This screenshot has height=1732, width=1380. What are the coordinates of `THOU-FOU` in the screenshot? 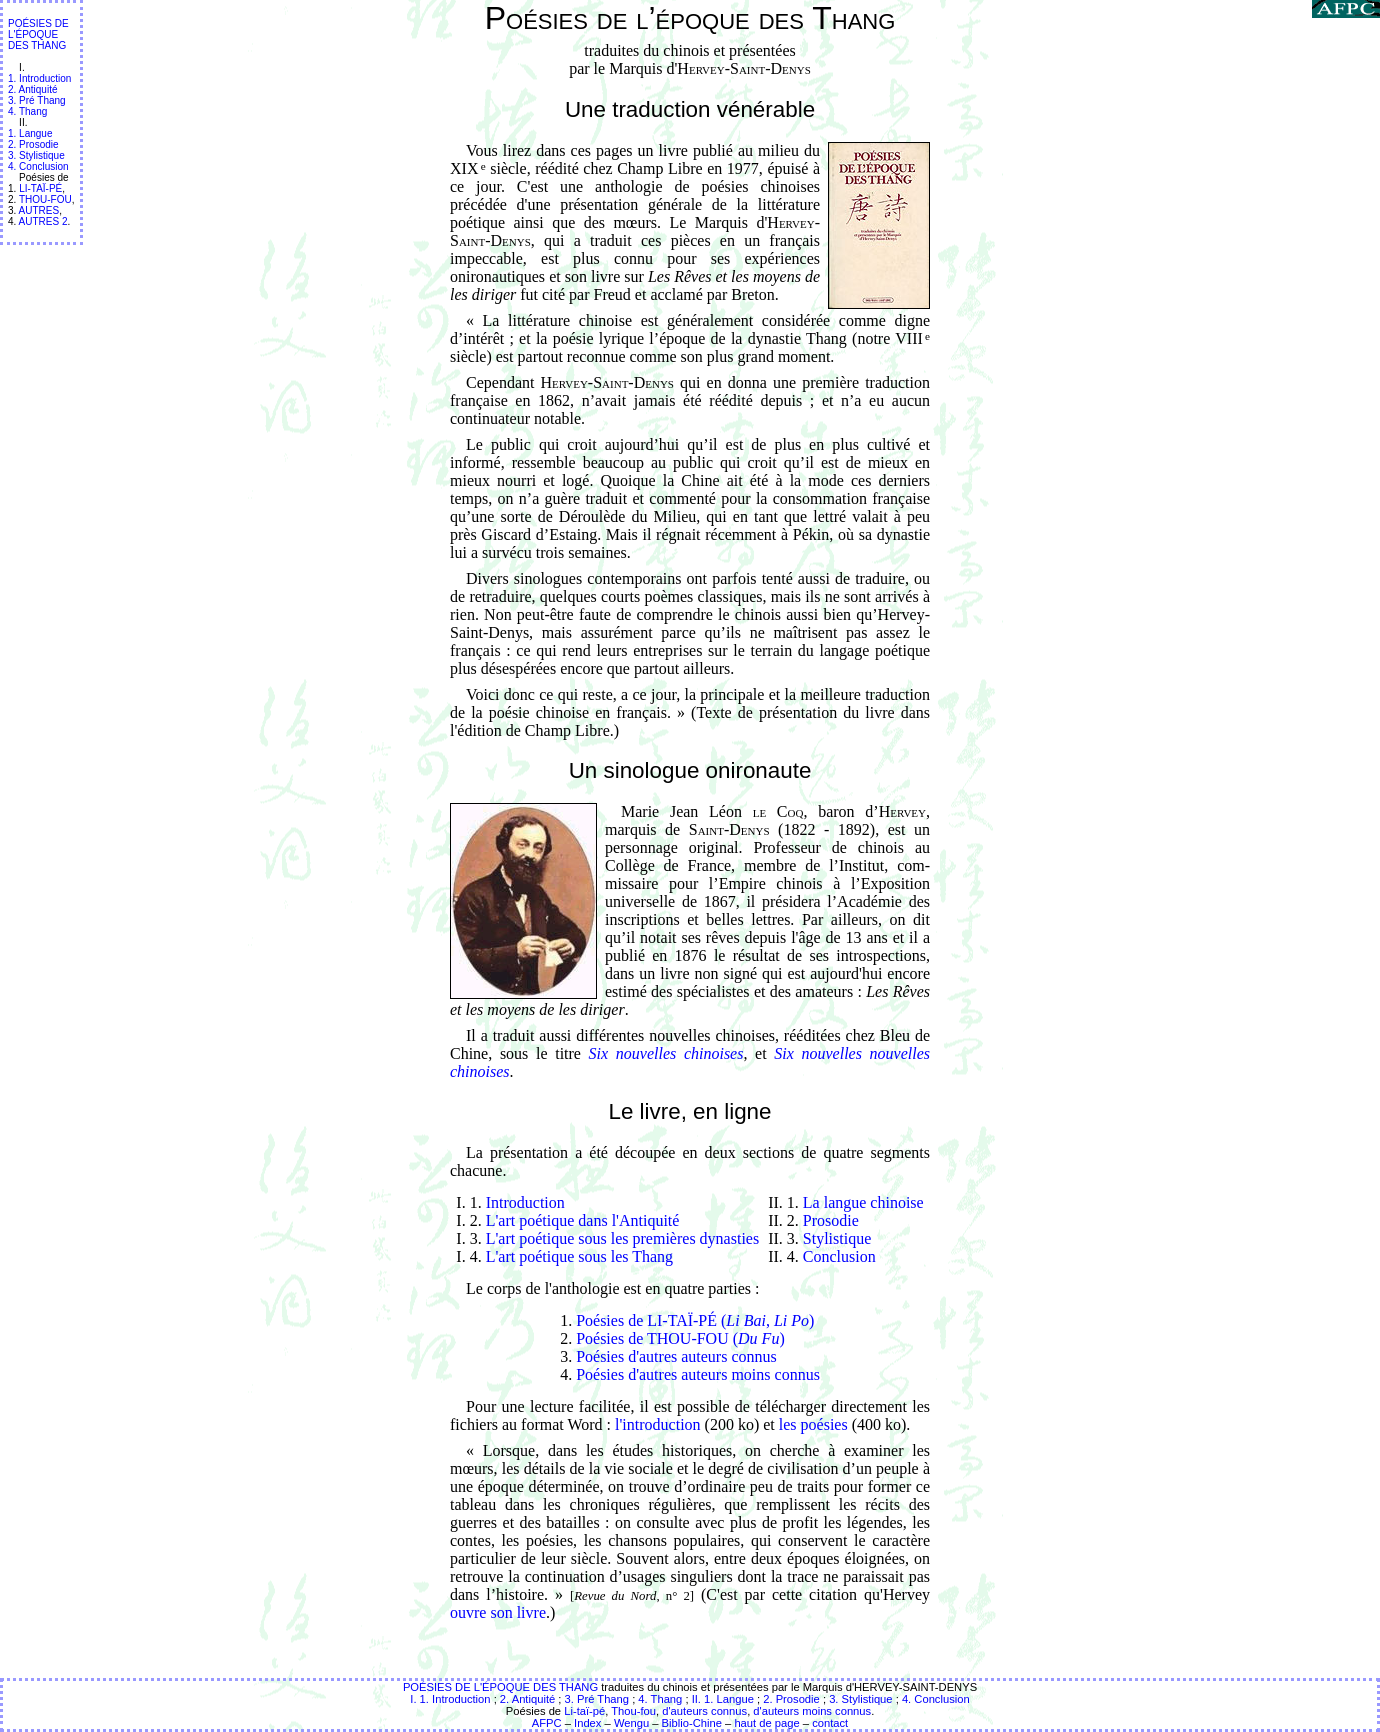 It's located at (45, 199).